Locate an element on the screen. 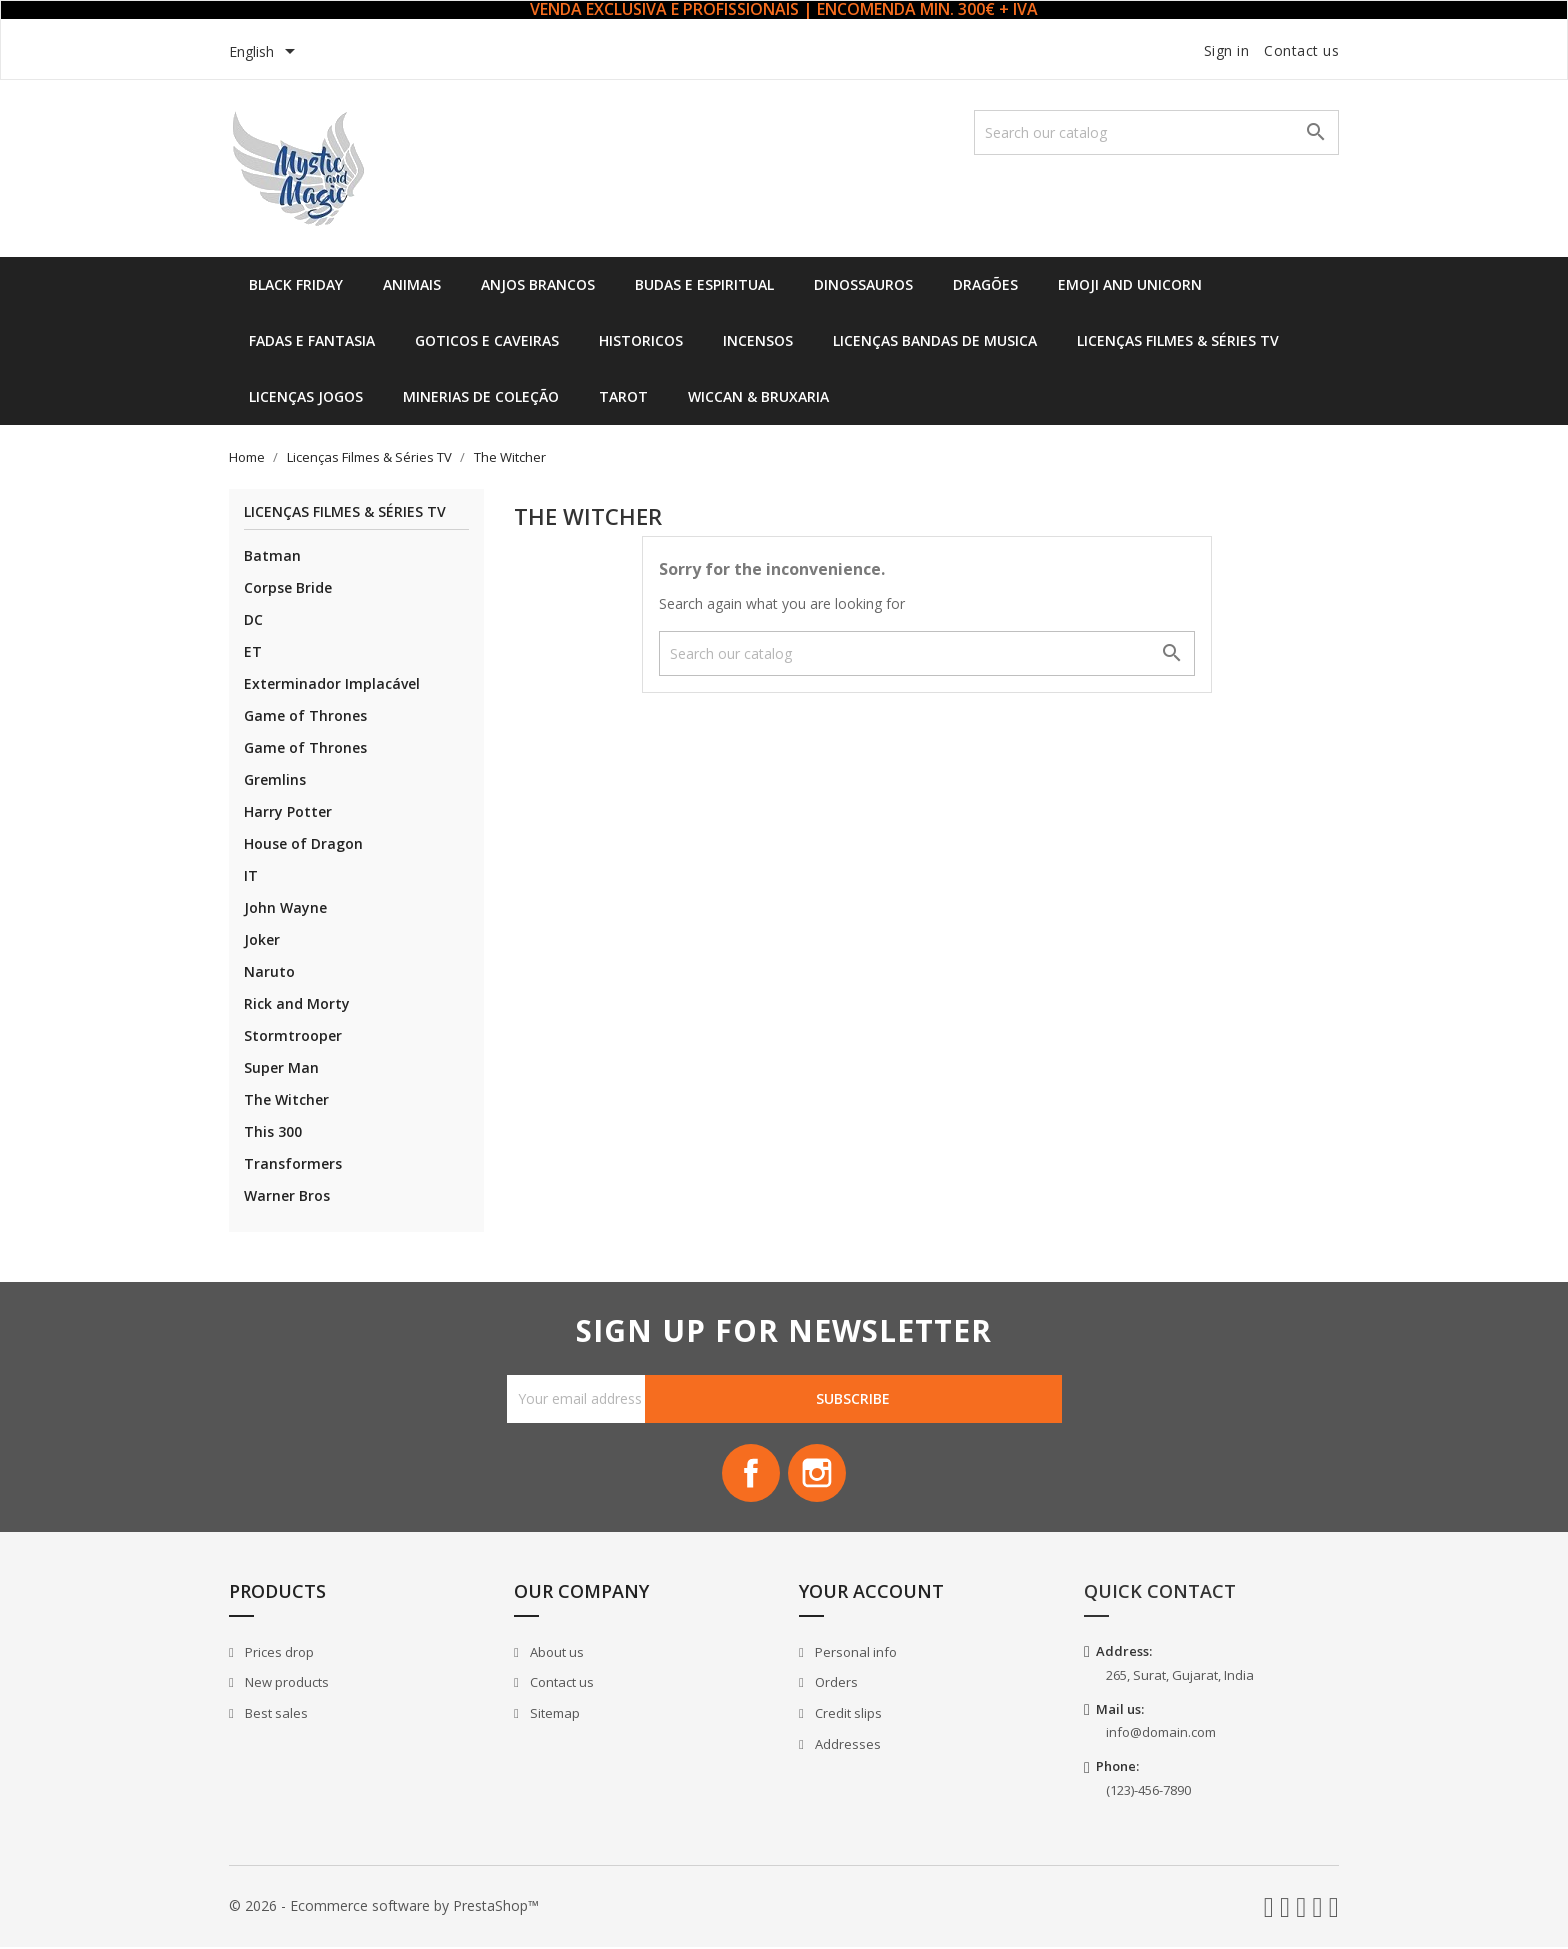 This screenshot has width=1568, height=1949. Exterminador Implacável is located at coordinates (332, 683).